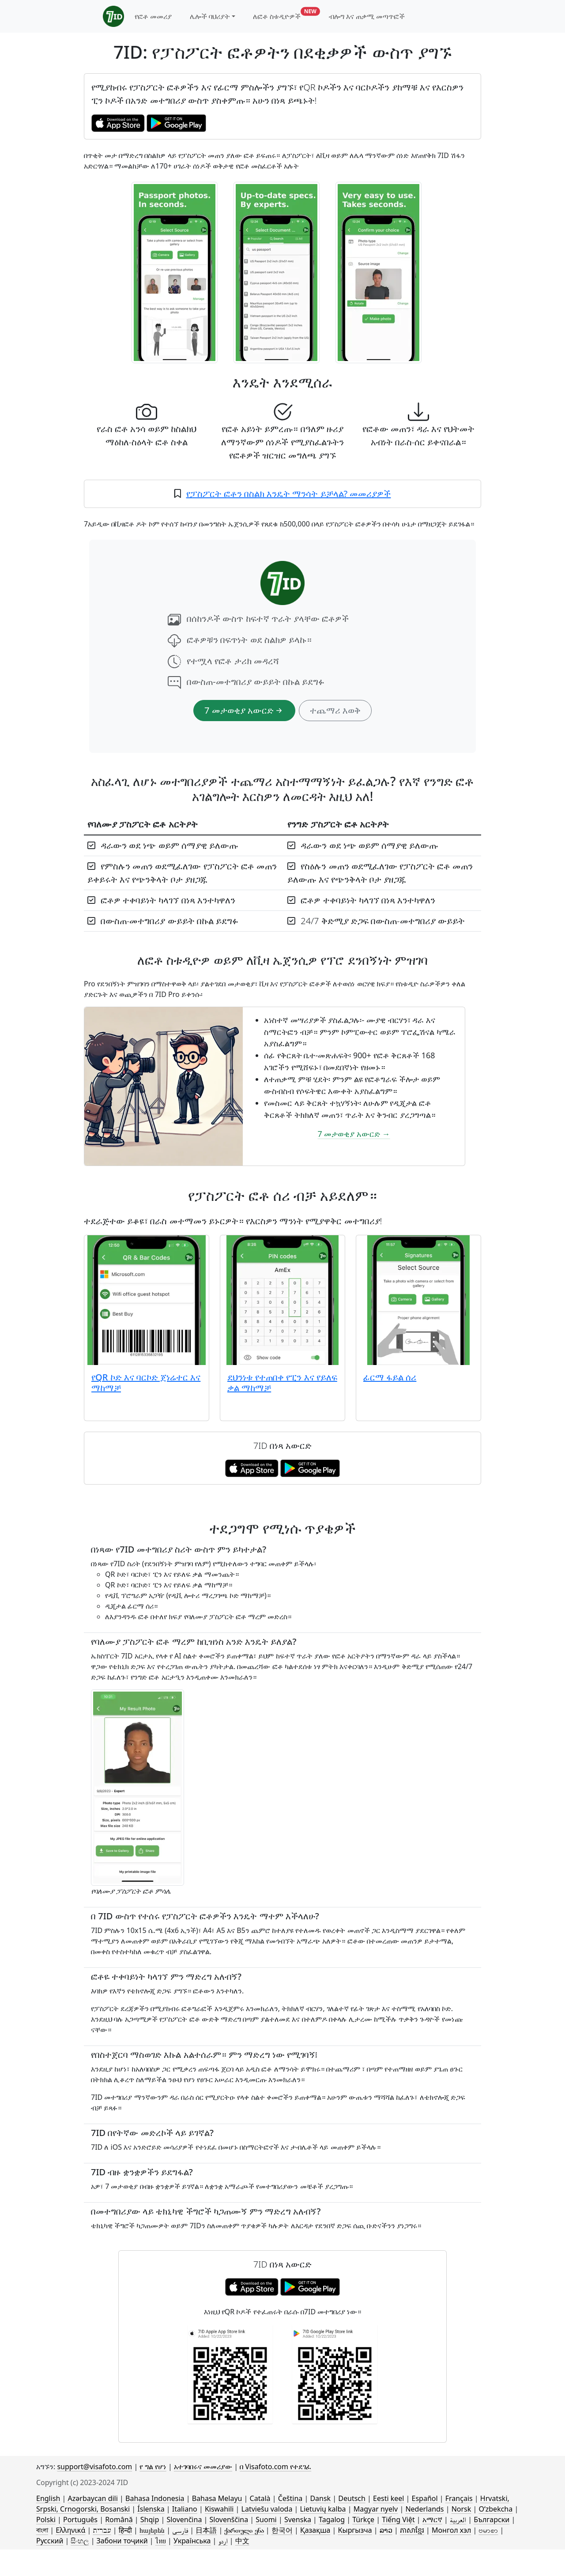  What do you see at coordinates (46, 2519) in the screenshot?
I see `Polski` at bounding box center [46, 2519].